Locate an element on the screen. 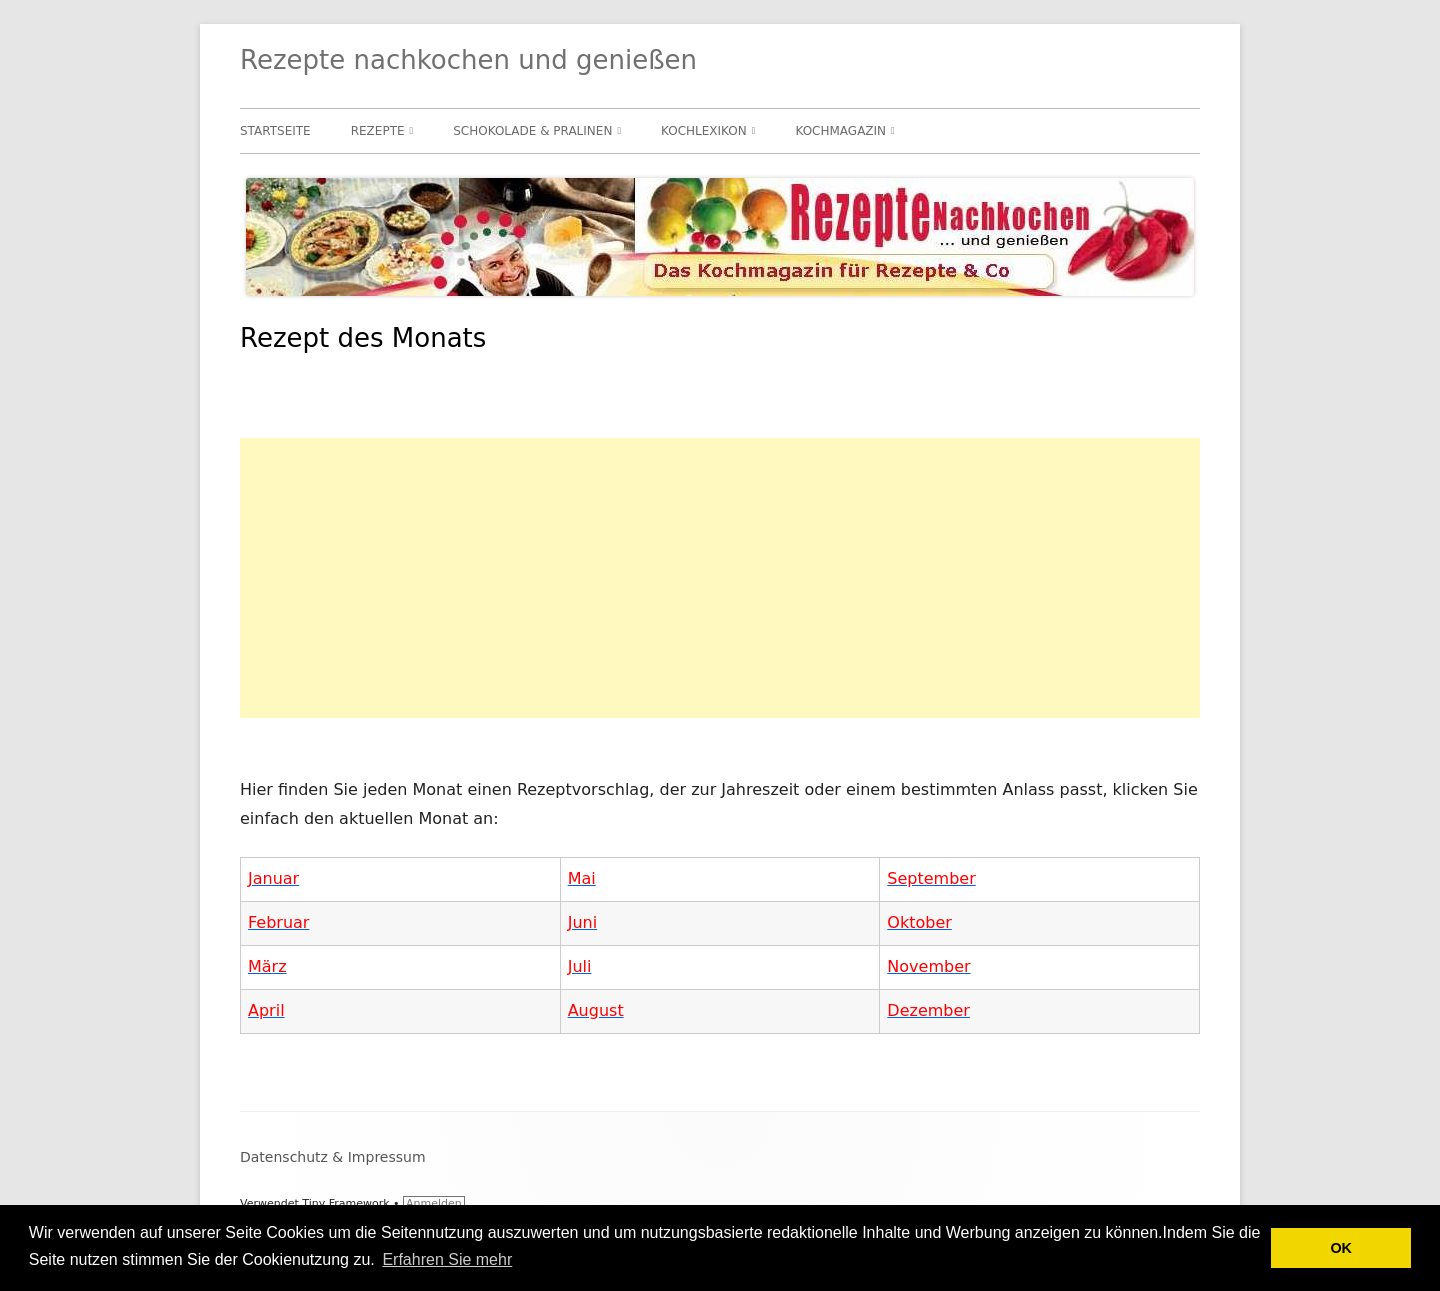  Erfahren Sie mehr [button] is located at coordinates (447, 1259).